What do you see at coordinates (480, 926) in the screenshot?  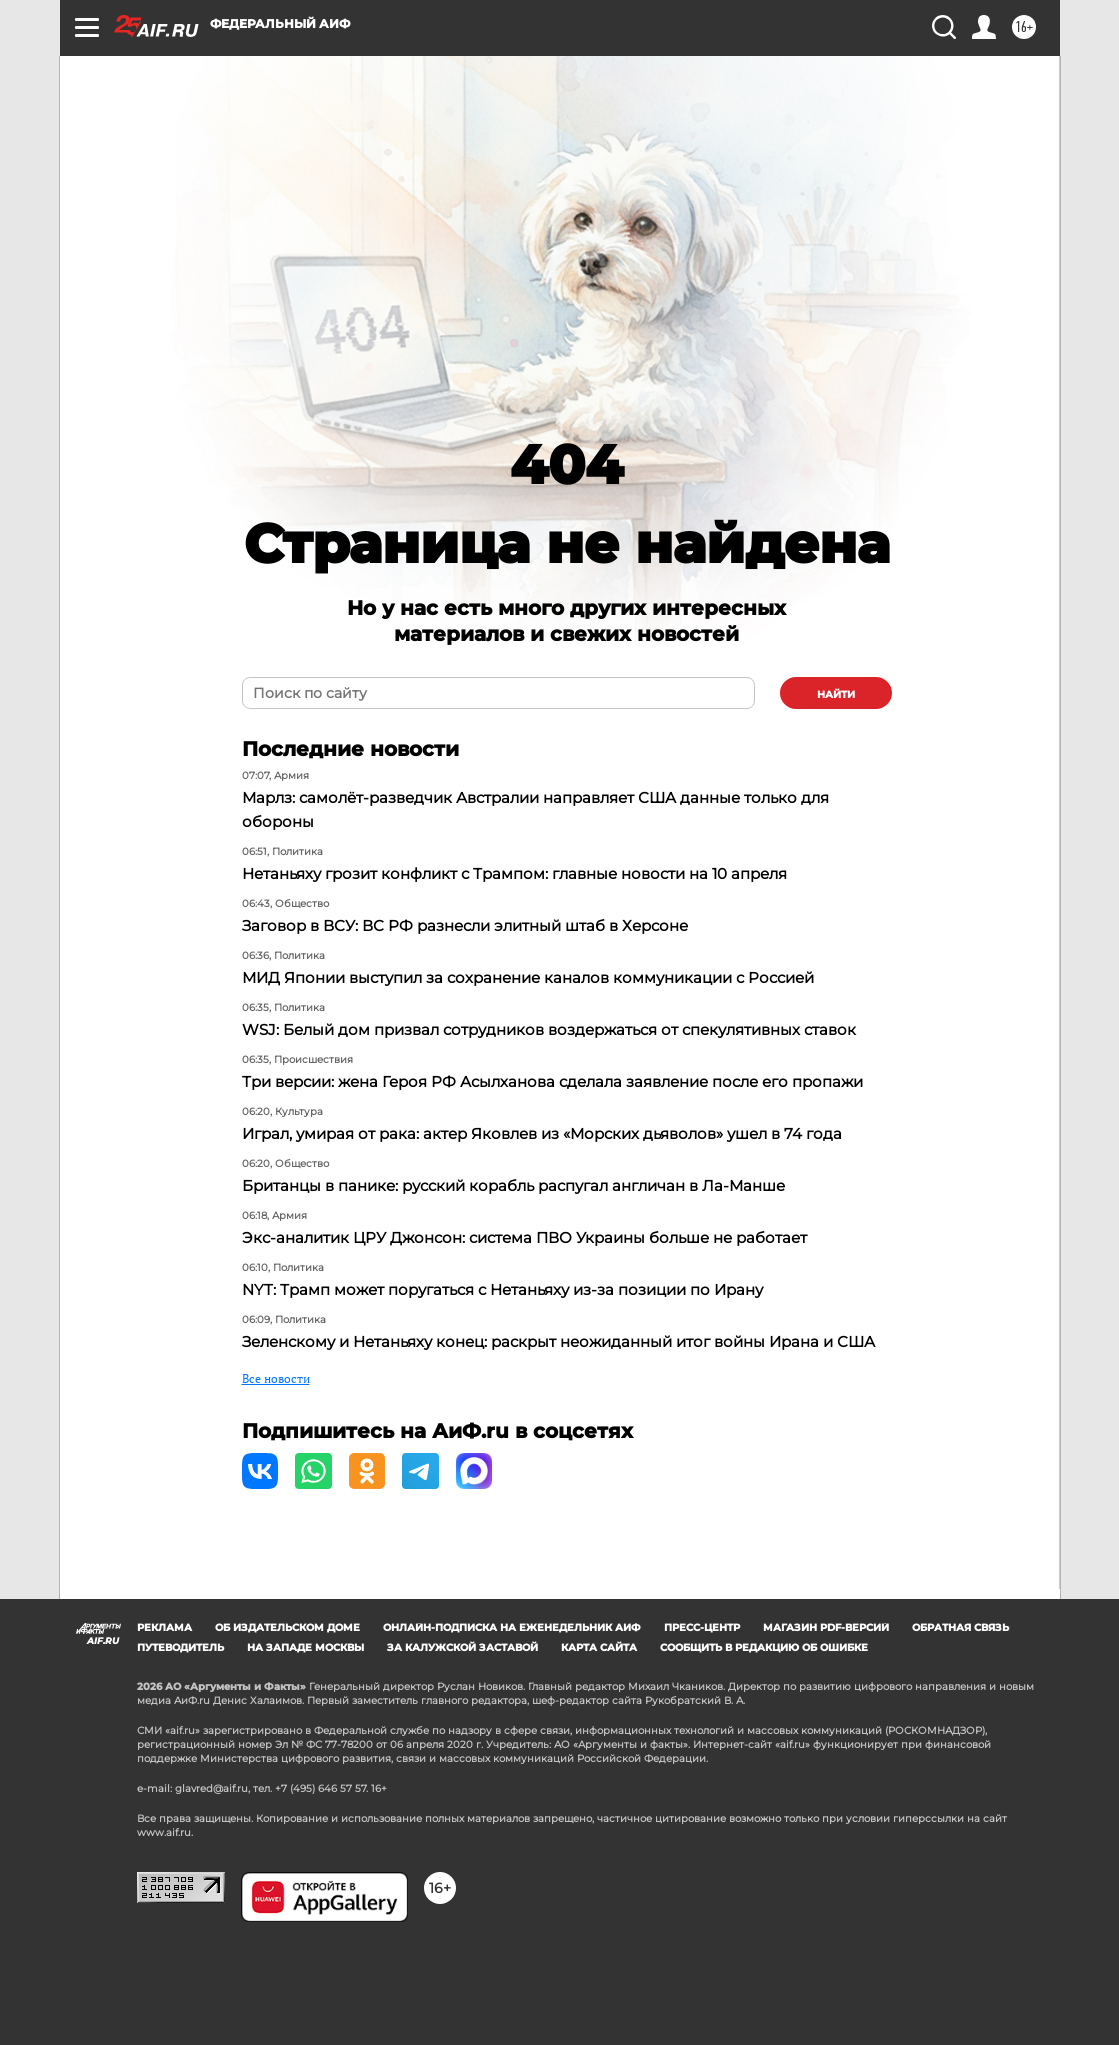 I see `Заговор в ВСУ: ВС РФ разнесли элитный штаб в Херсоне` at bounding box center [480, 926].